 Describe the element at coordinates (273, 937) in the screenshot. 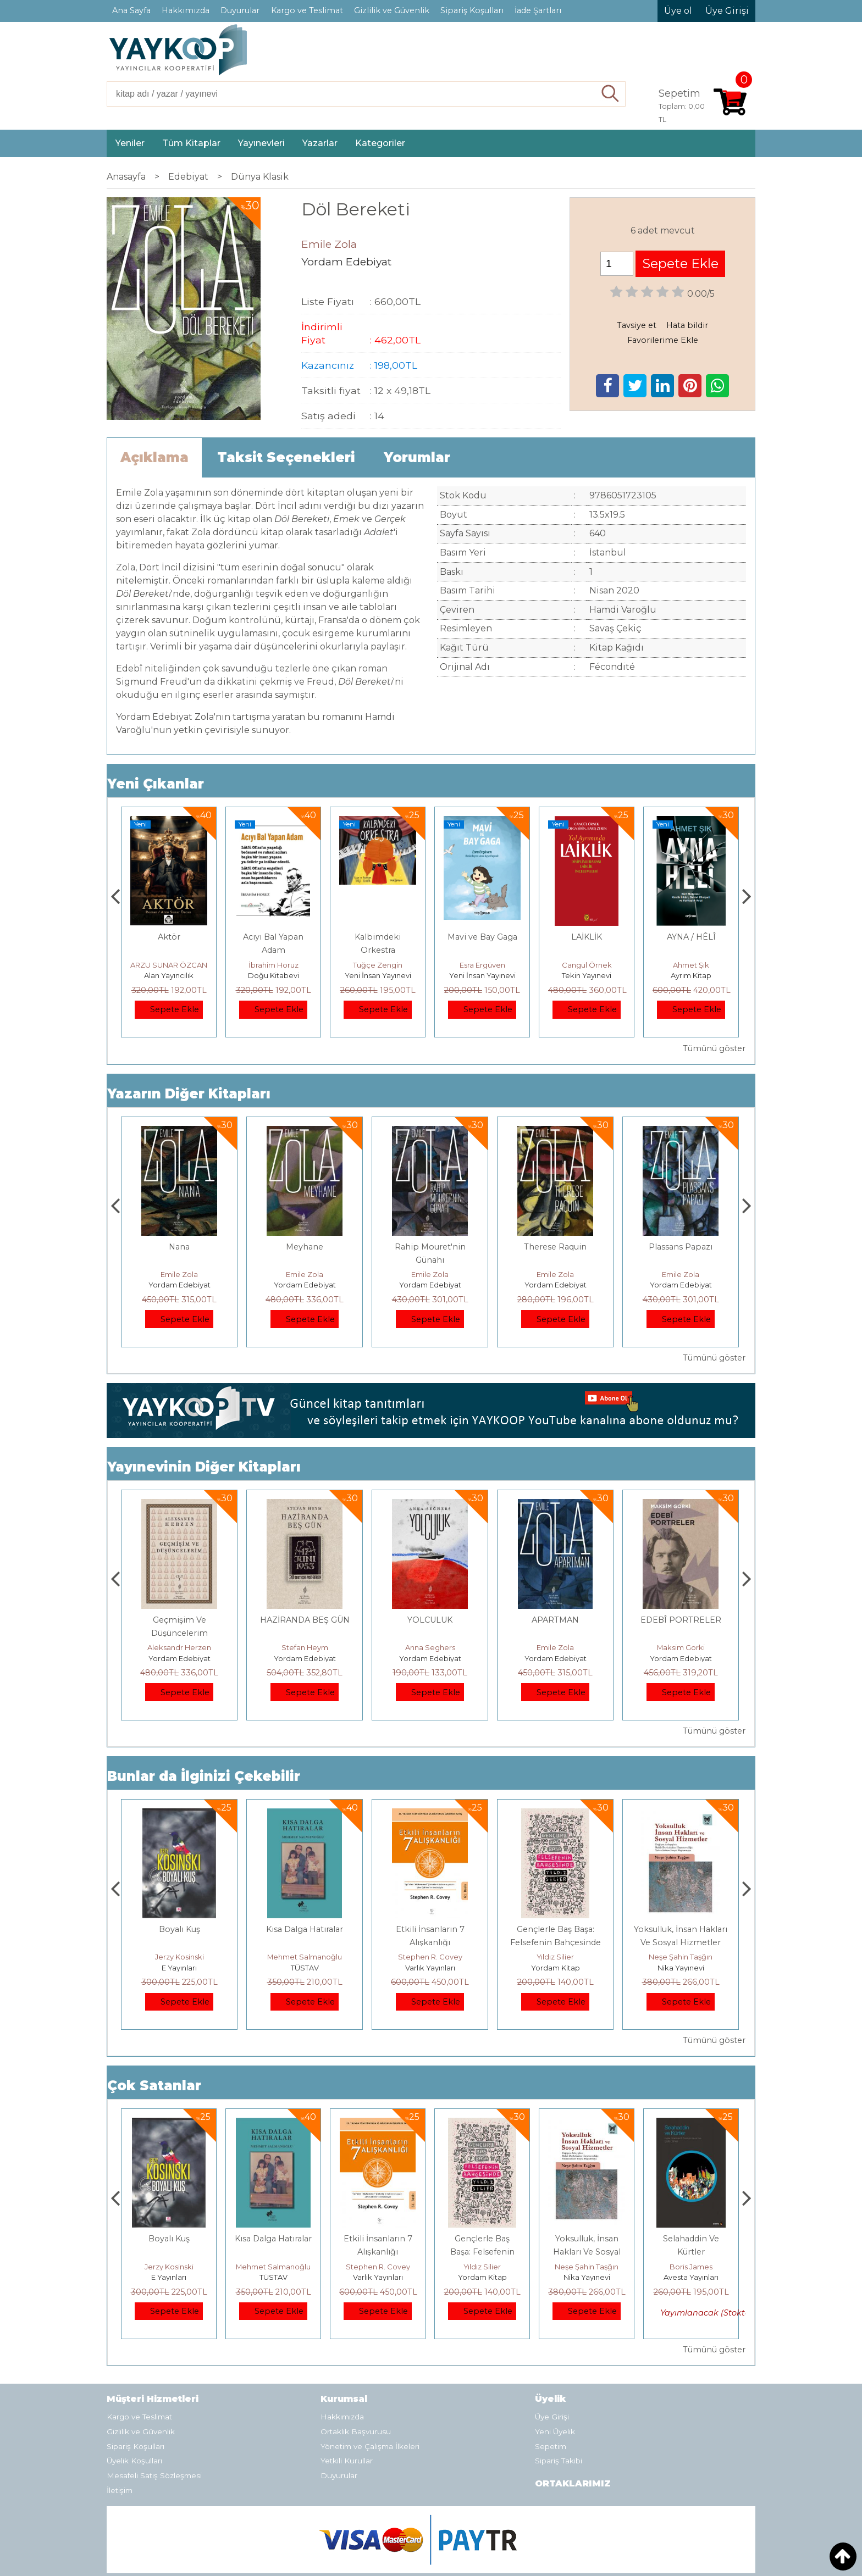

I see `Aktör` at that location.